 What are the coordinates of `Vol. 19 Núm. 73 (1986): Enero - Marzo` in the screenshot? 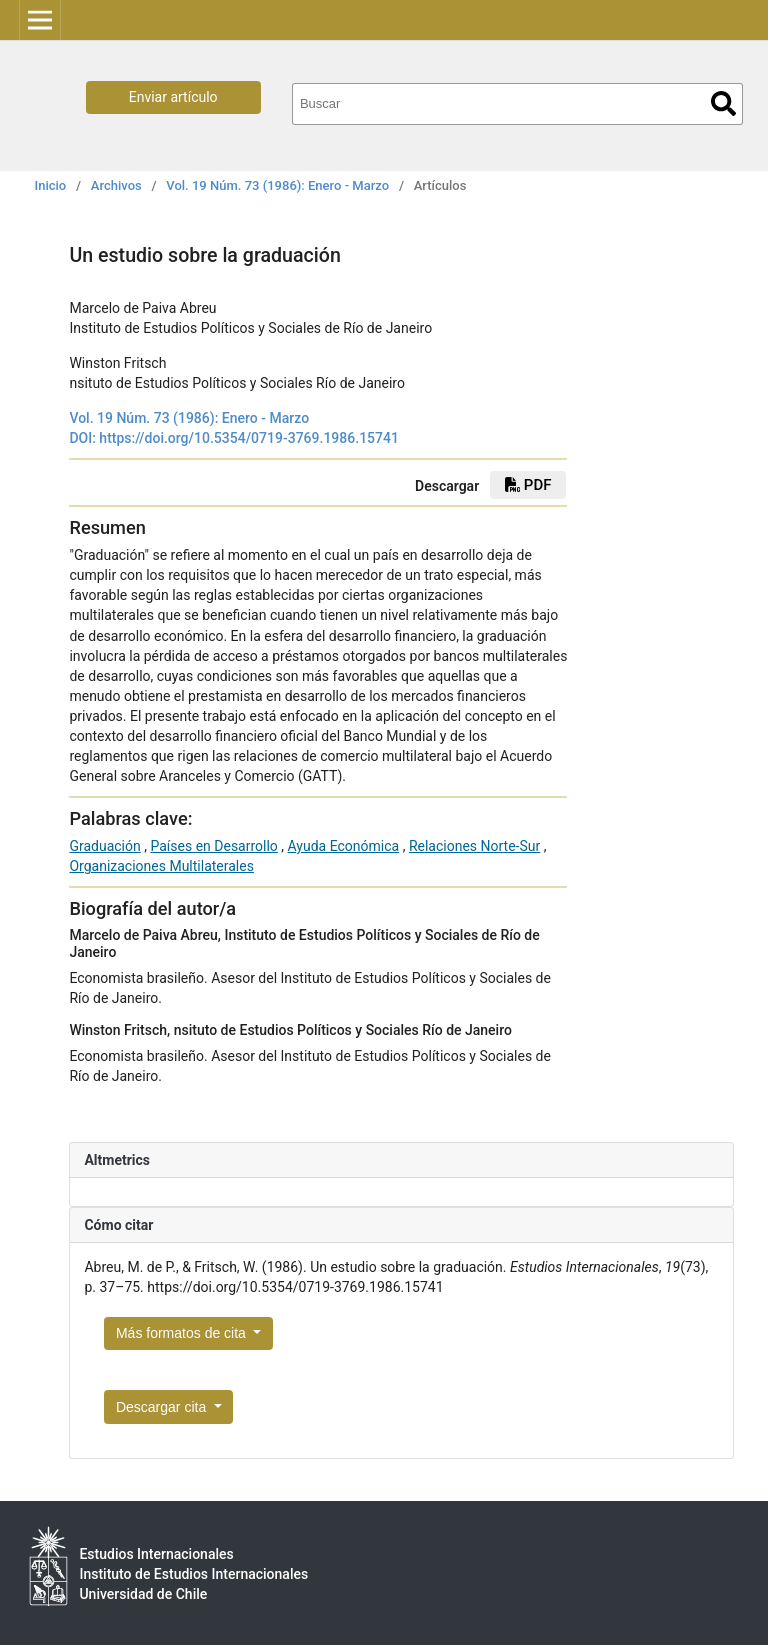 It's located at (277, 185).